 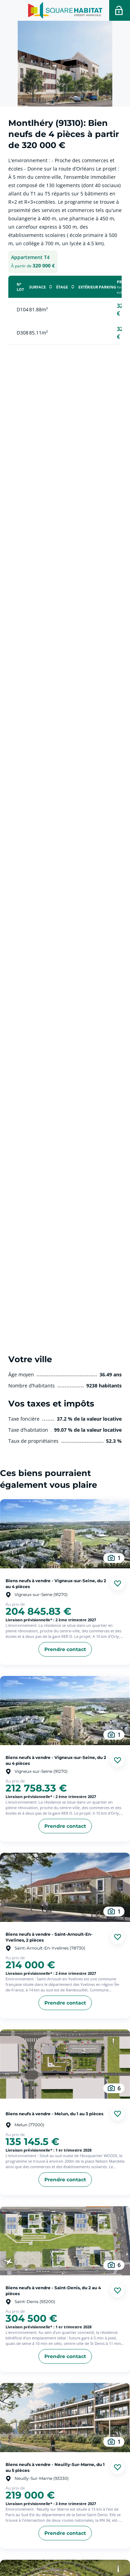 What do you see at coordinates (117, 1583) in the screenshot?
I see `[Ajouter aux favories]` at bounding box center [117, 1583].